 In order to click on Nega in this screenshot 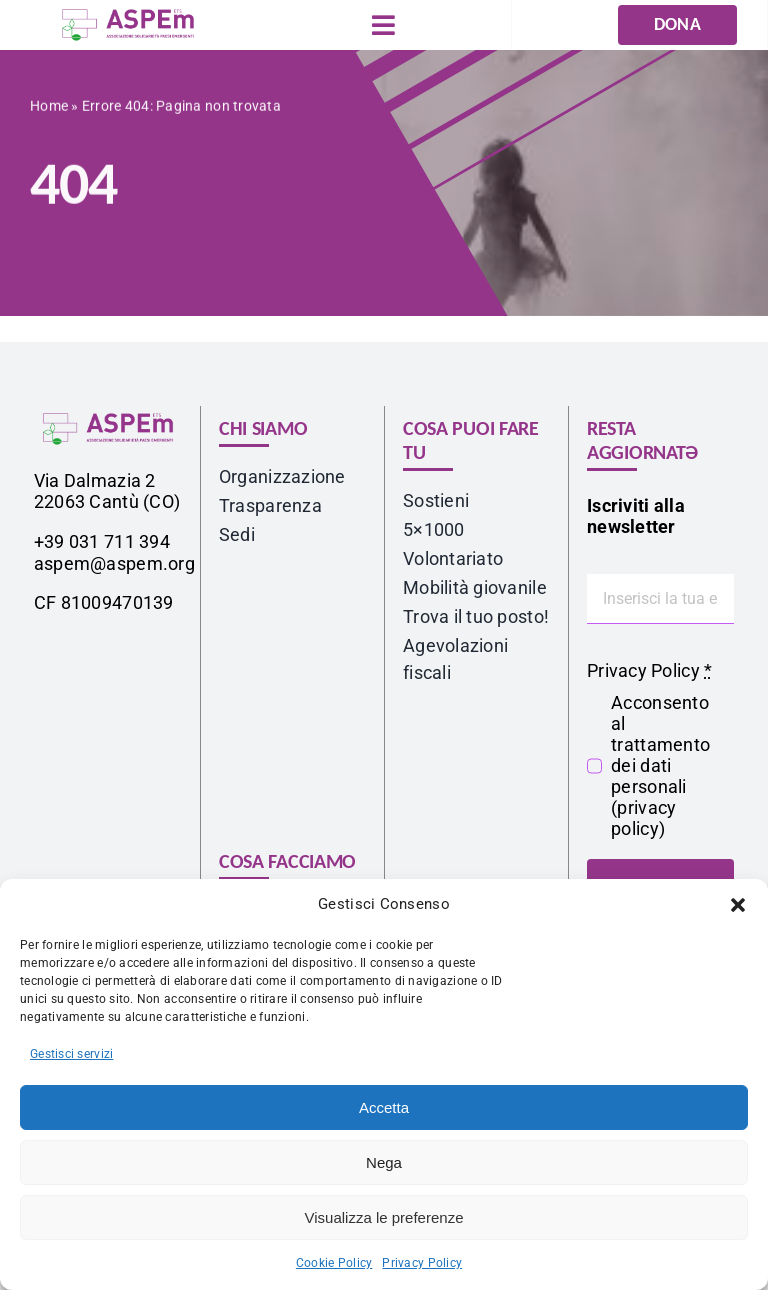, I will do `click(384, 1162)`.